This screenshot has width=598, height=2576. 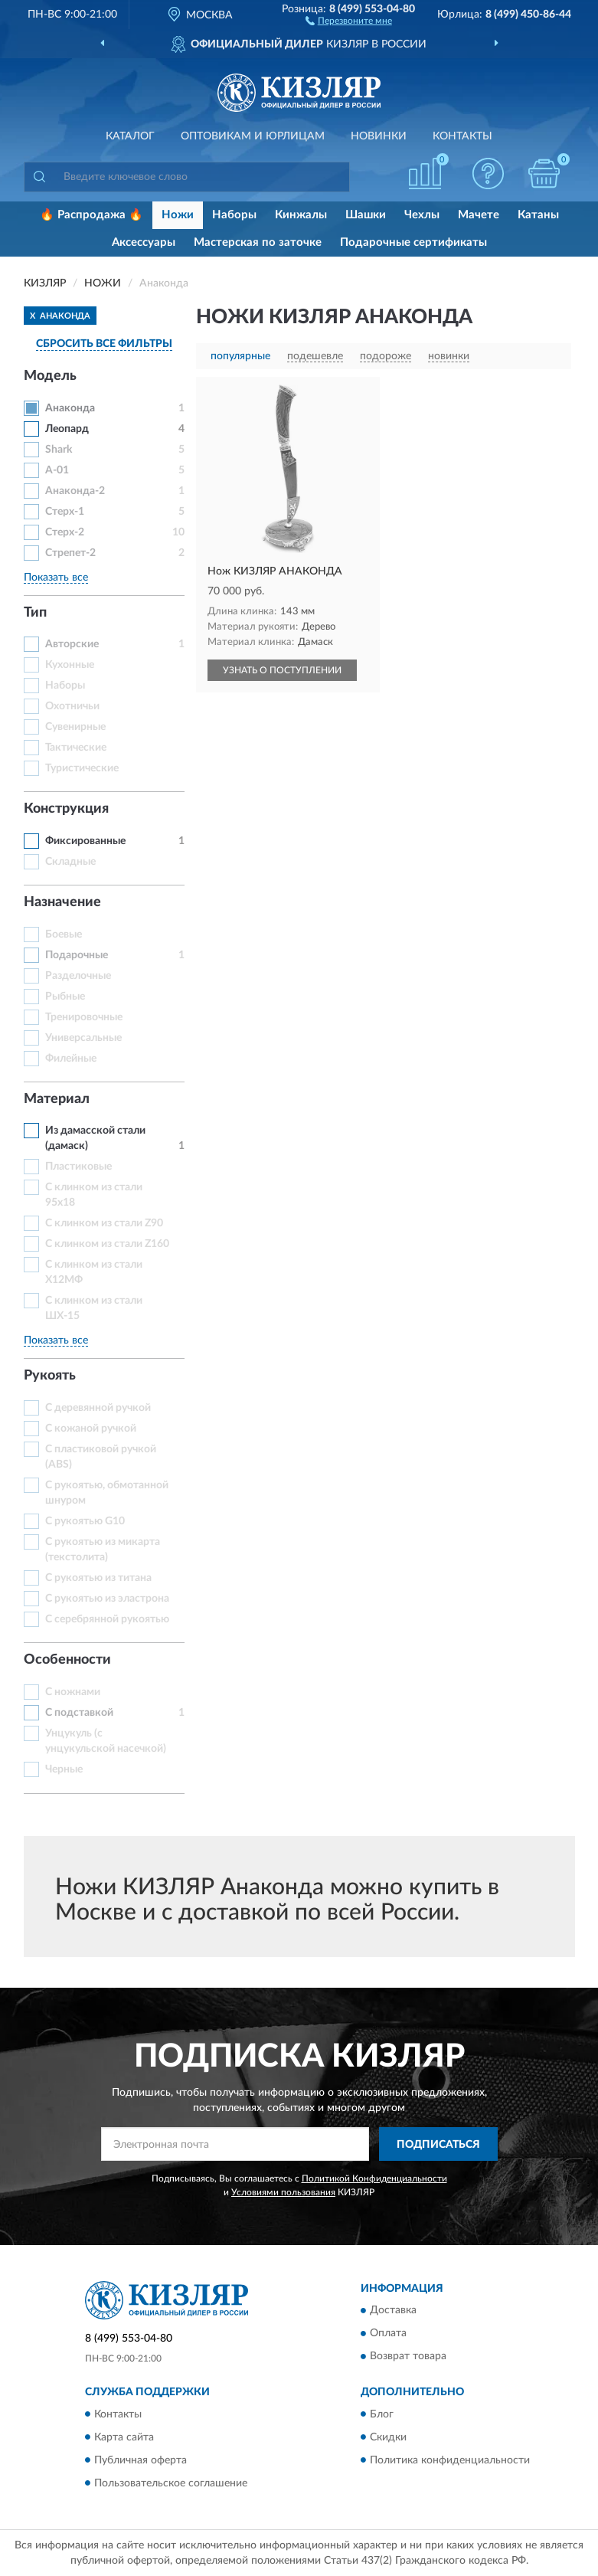 What do you see at coordinates (98, 1578) in the screenshot?
I see `С рукоятью из титана` at bounding box center [98, 1578].